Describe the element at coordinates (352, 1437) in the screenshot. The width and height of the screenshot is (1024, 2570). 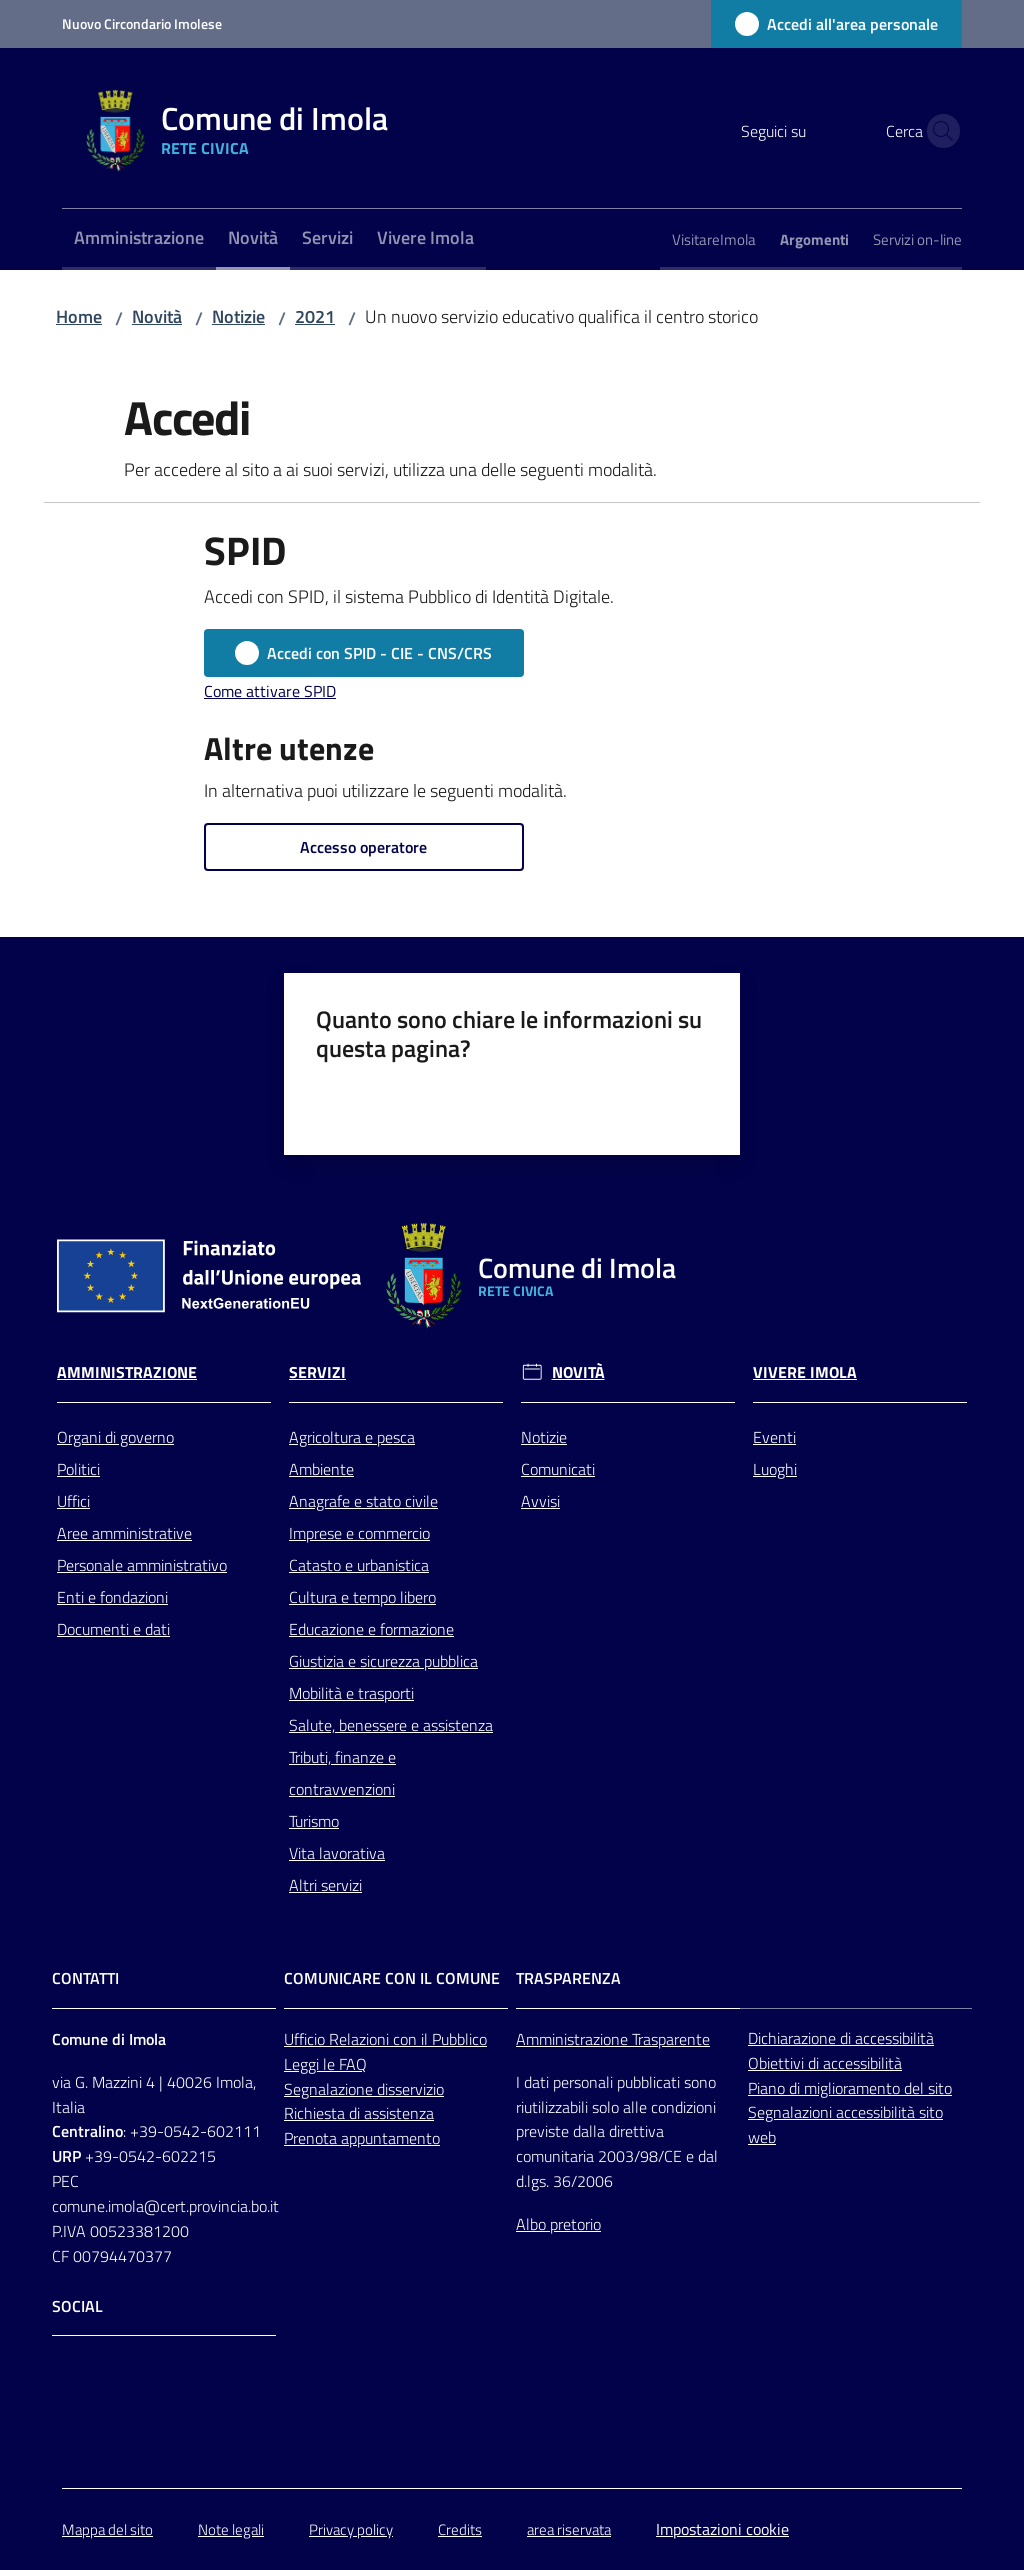
I see `Agricoltura e pesca` at that location.